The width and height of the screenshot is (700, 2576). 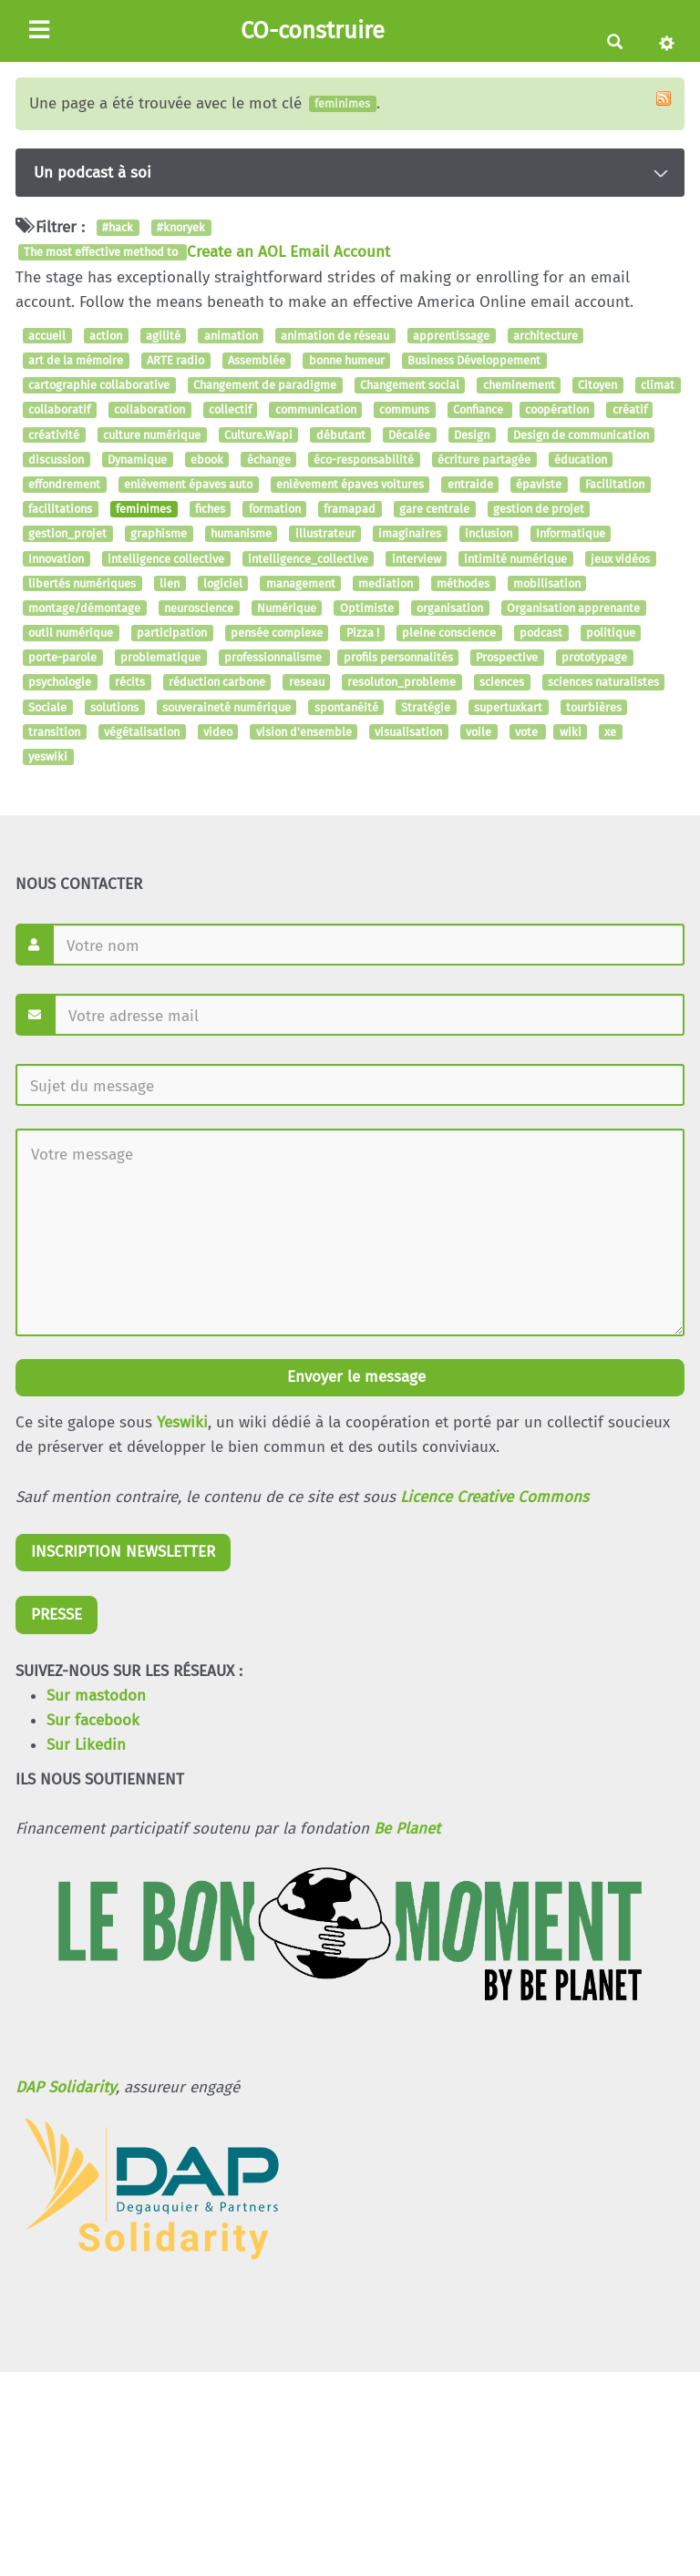 What do you see at coordinates (142, 732) in the screenshot?
I see `végétalisation` at bounding box center [142, 732].